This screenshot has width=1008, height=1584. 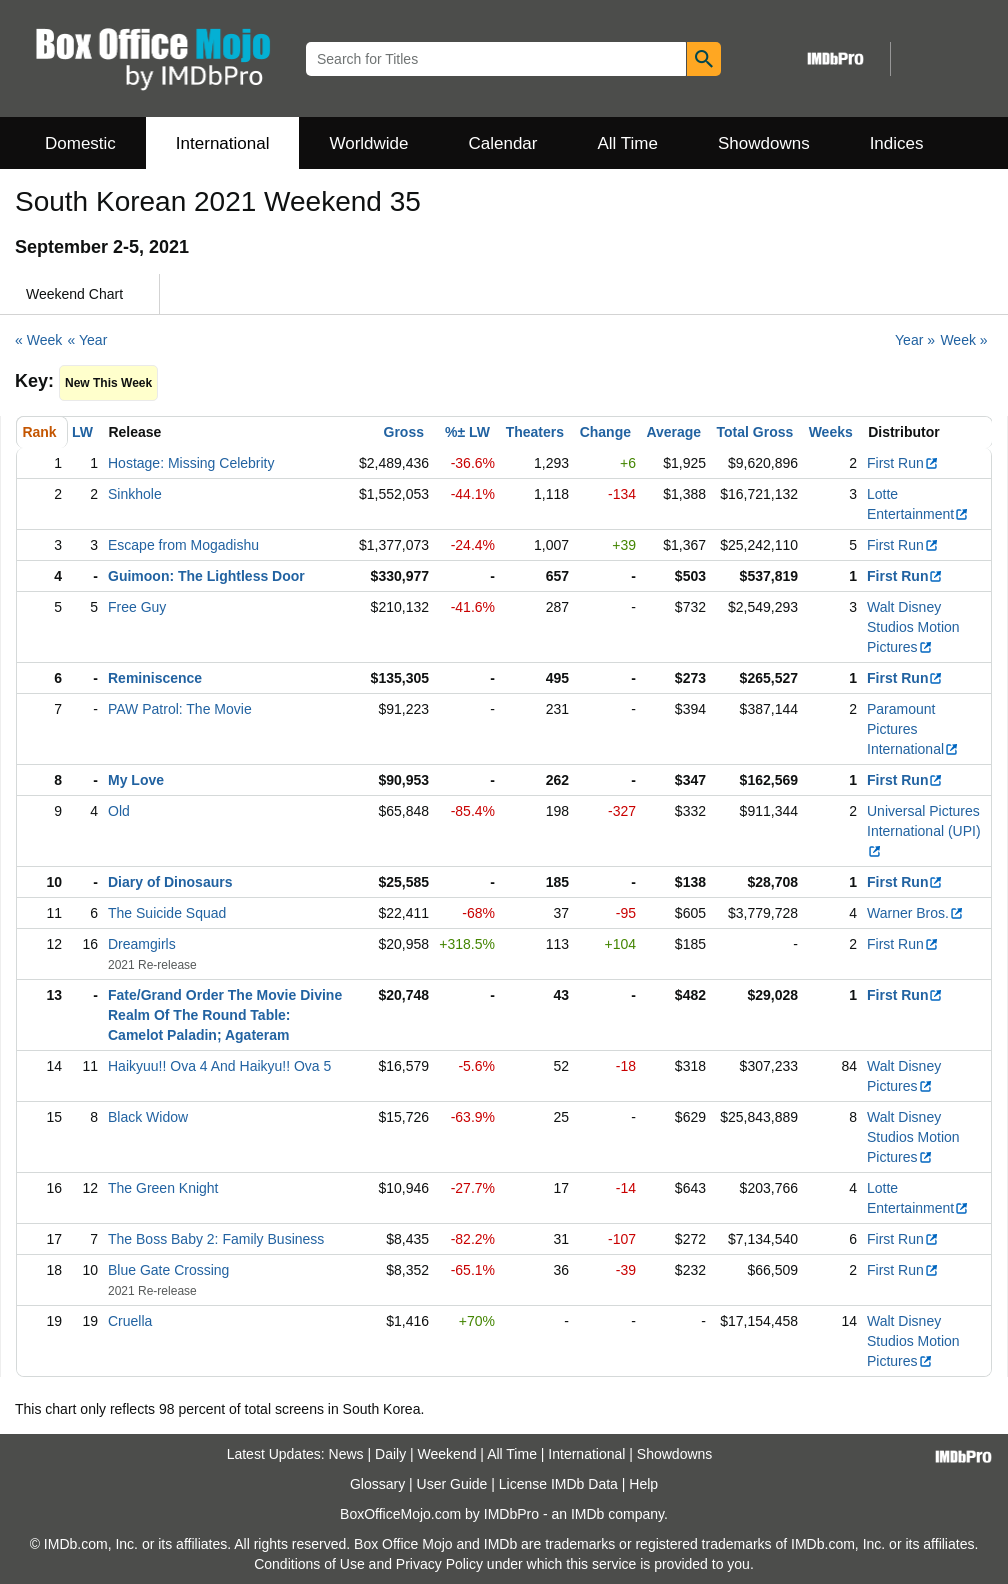 I want to click on The Boss Baby 2: Family Business, so click(x=216, y=1239).